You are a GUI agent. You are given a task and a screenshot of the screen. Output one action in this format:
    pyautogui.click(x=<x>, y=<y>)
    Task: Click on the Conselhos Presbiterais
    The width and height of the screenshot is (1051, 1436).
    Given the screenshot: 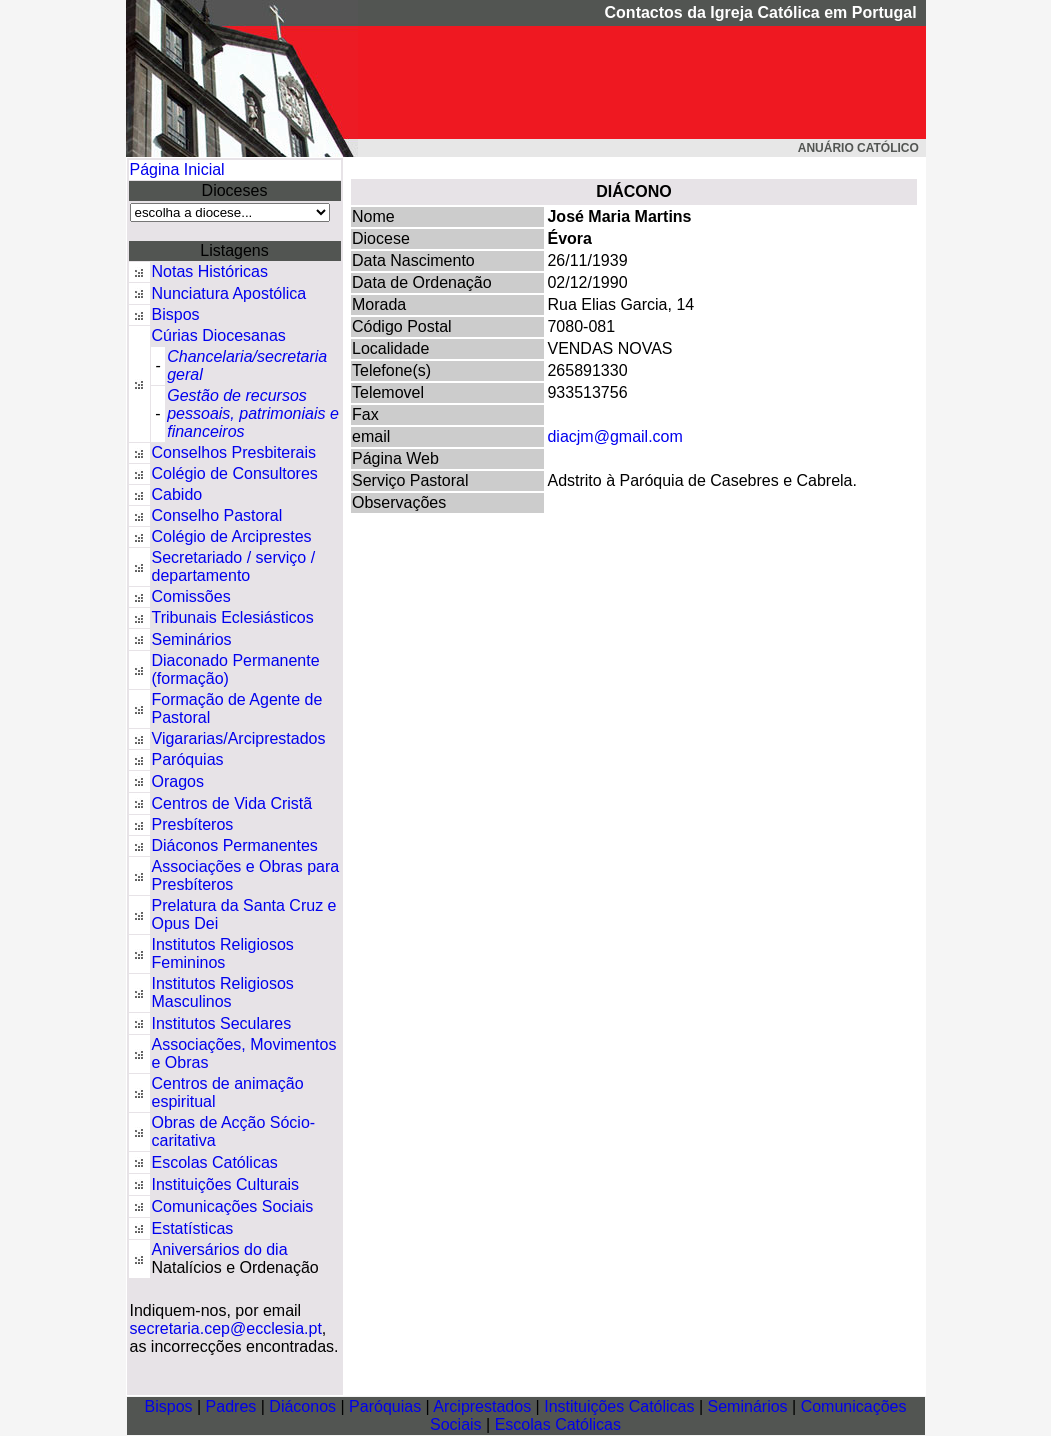 What is the action you would take?
    pyautogui.click(x=234, y=452)
    